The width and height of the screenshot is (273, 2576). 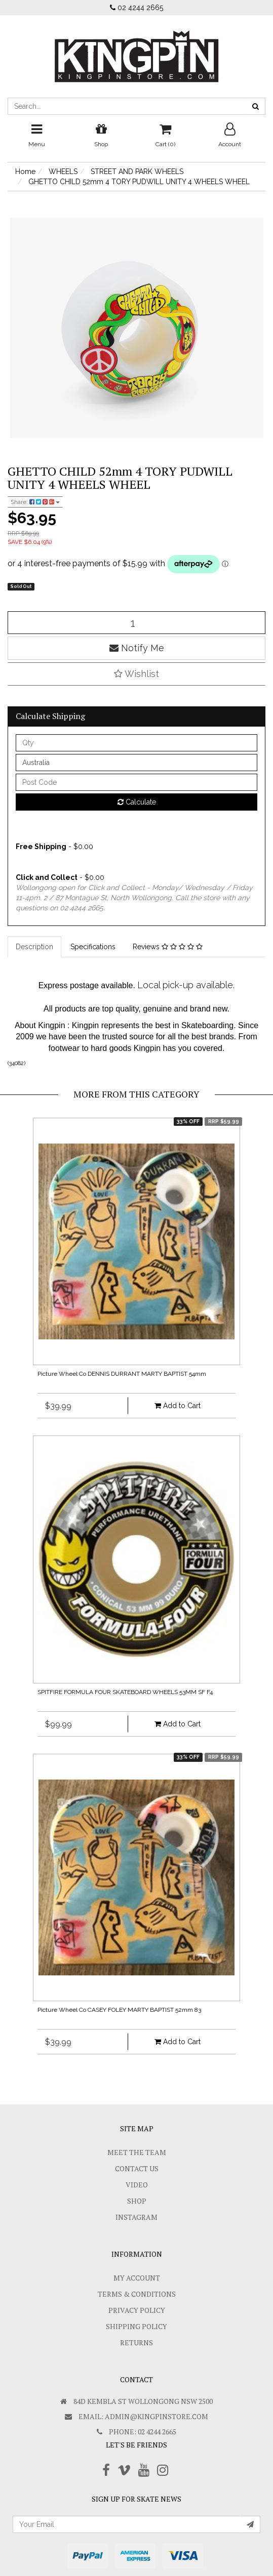 I want to click on Picture Wheel Co DENNIS DURRANT MARTY BAPTIST 54mm, so click(x=121, y=1373).